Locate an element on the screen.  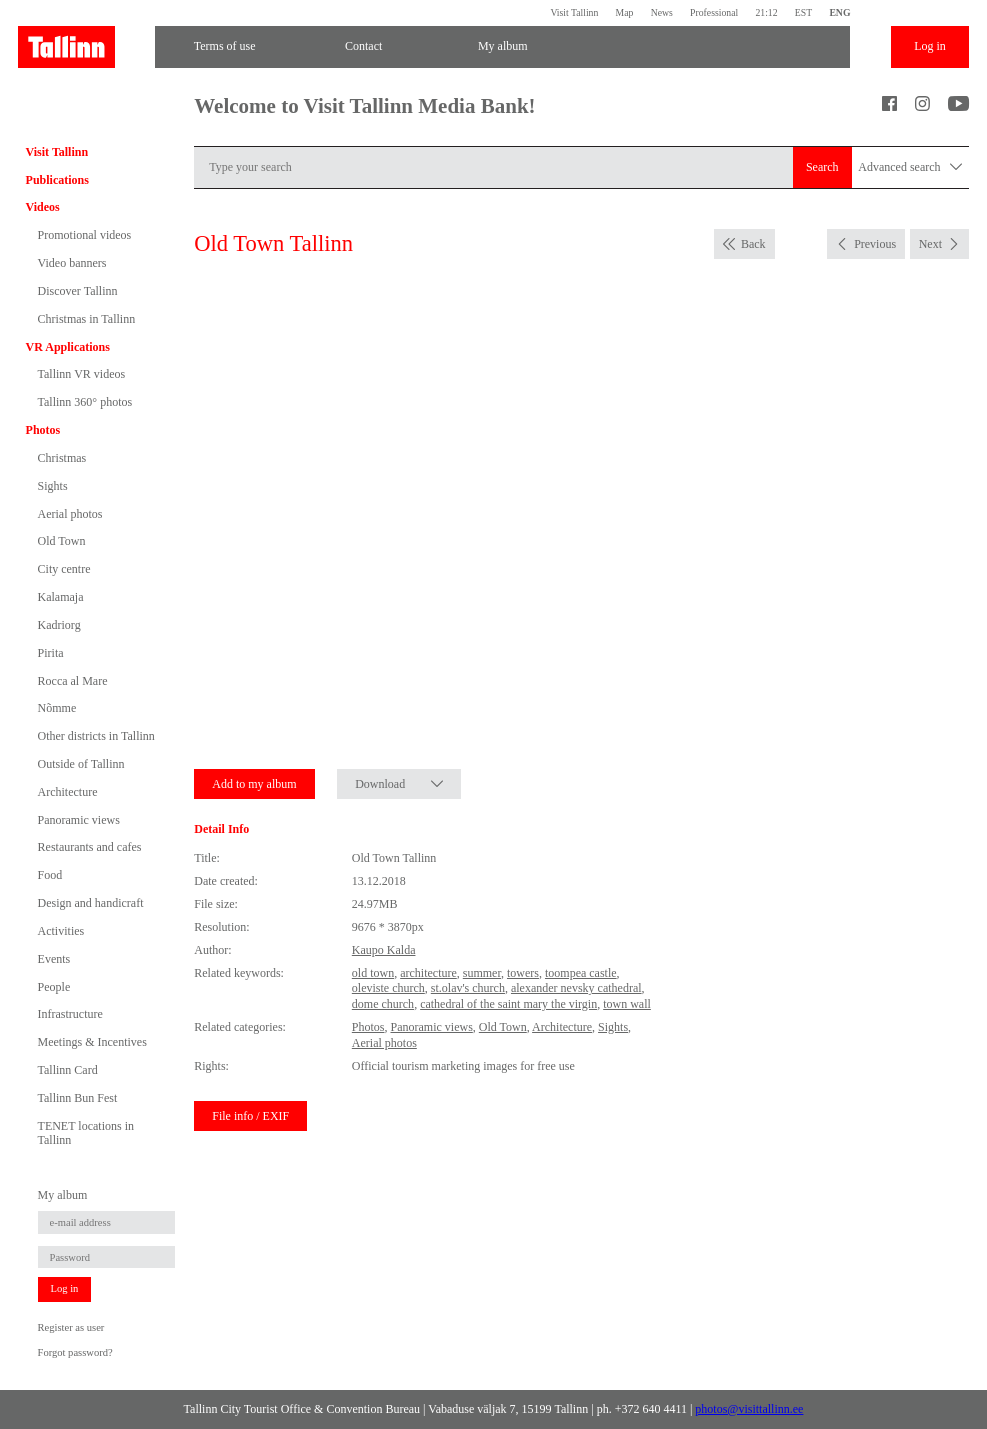
21:12 is located at coordinates (766, 12).